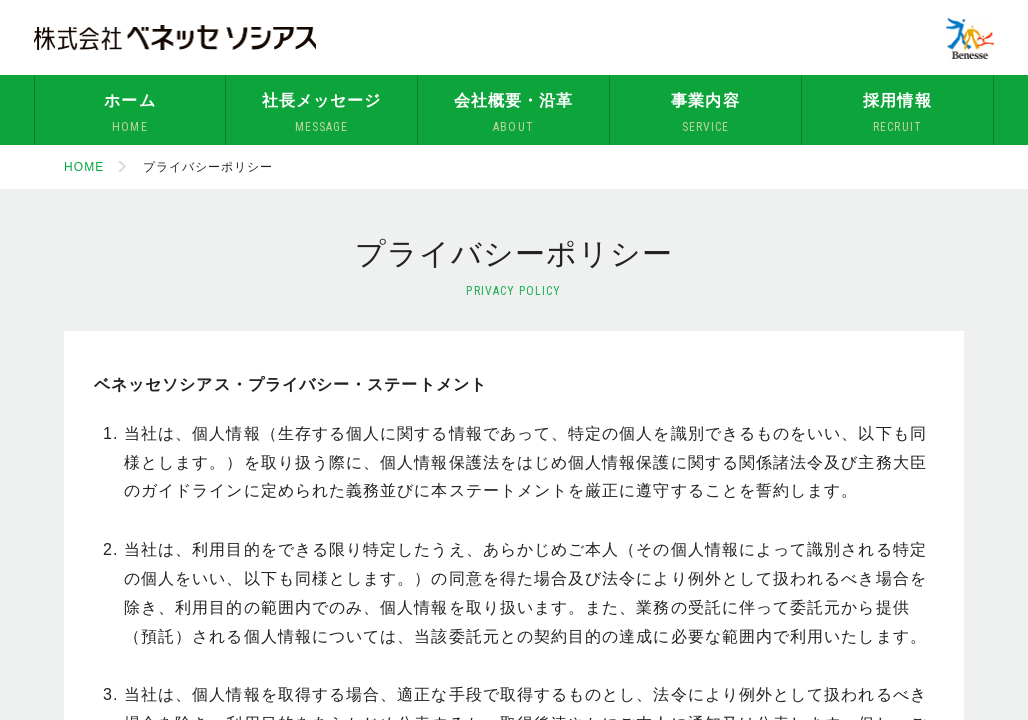 This screenshot has width=1028, height=720. Describe the element at coordinates (84, 167) in the screenshot. I see `HOME` at that location.